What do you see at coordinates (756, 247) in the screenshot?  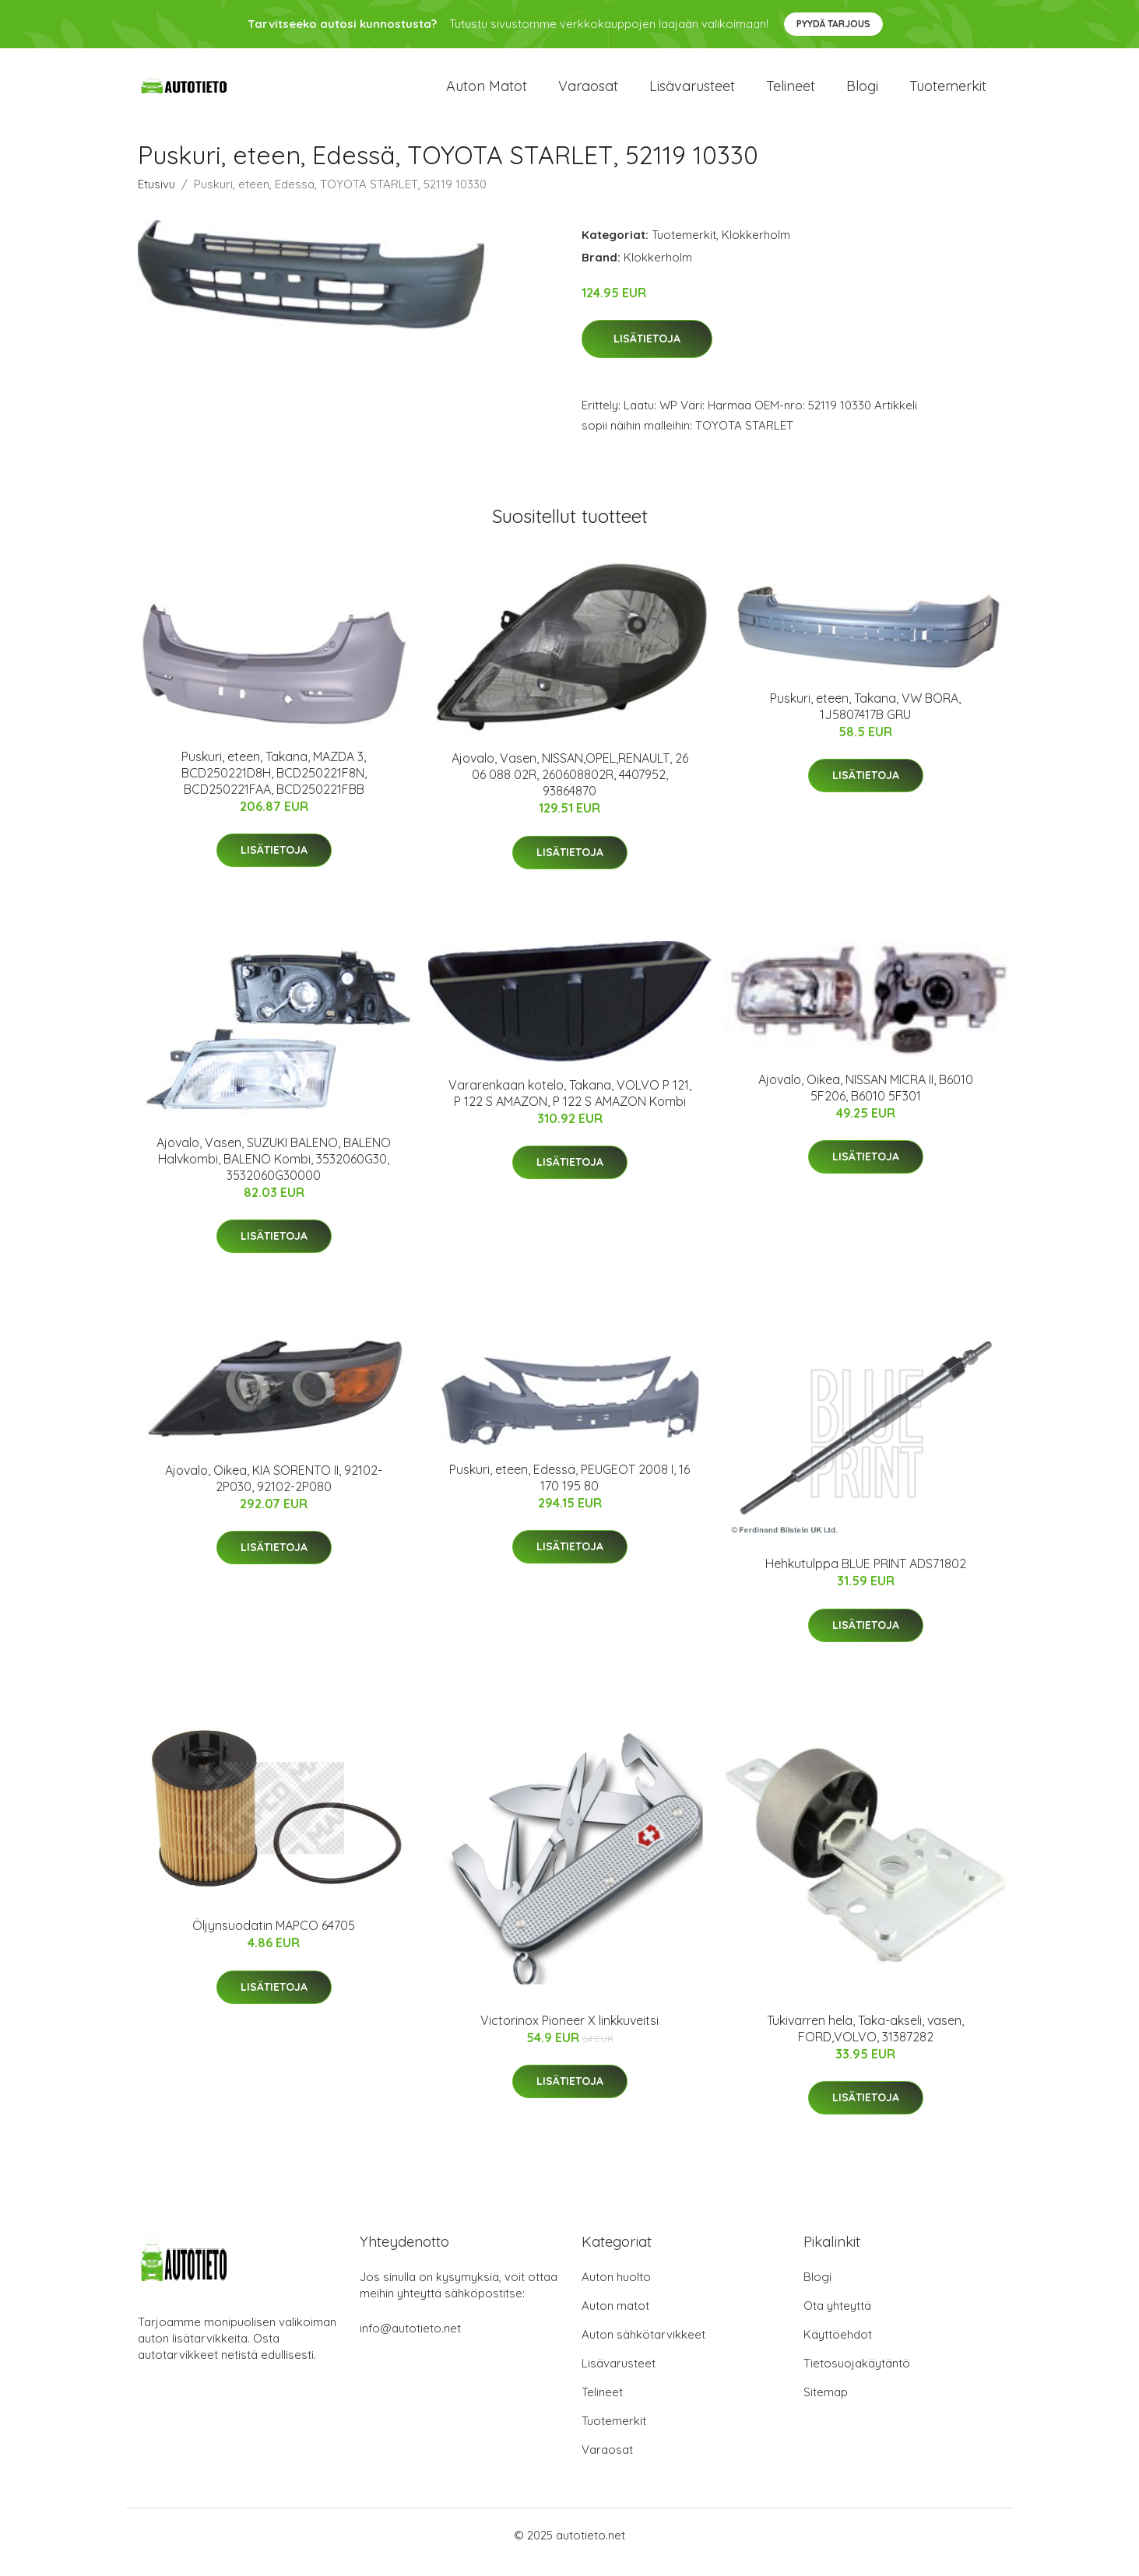 I see `Klokkerholm` at bounding box center [756, 247].